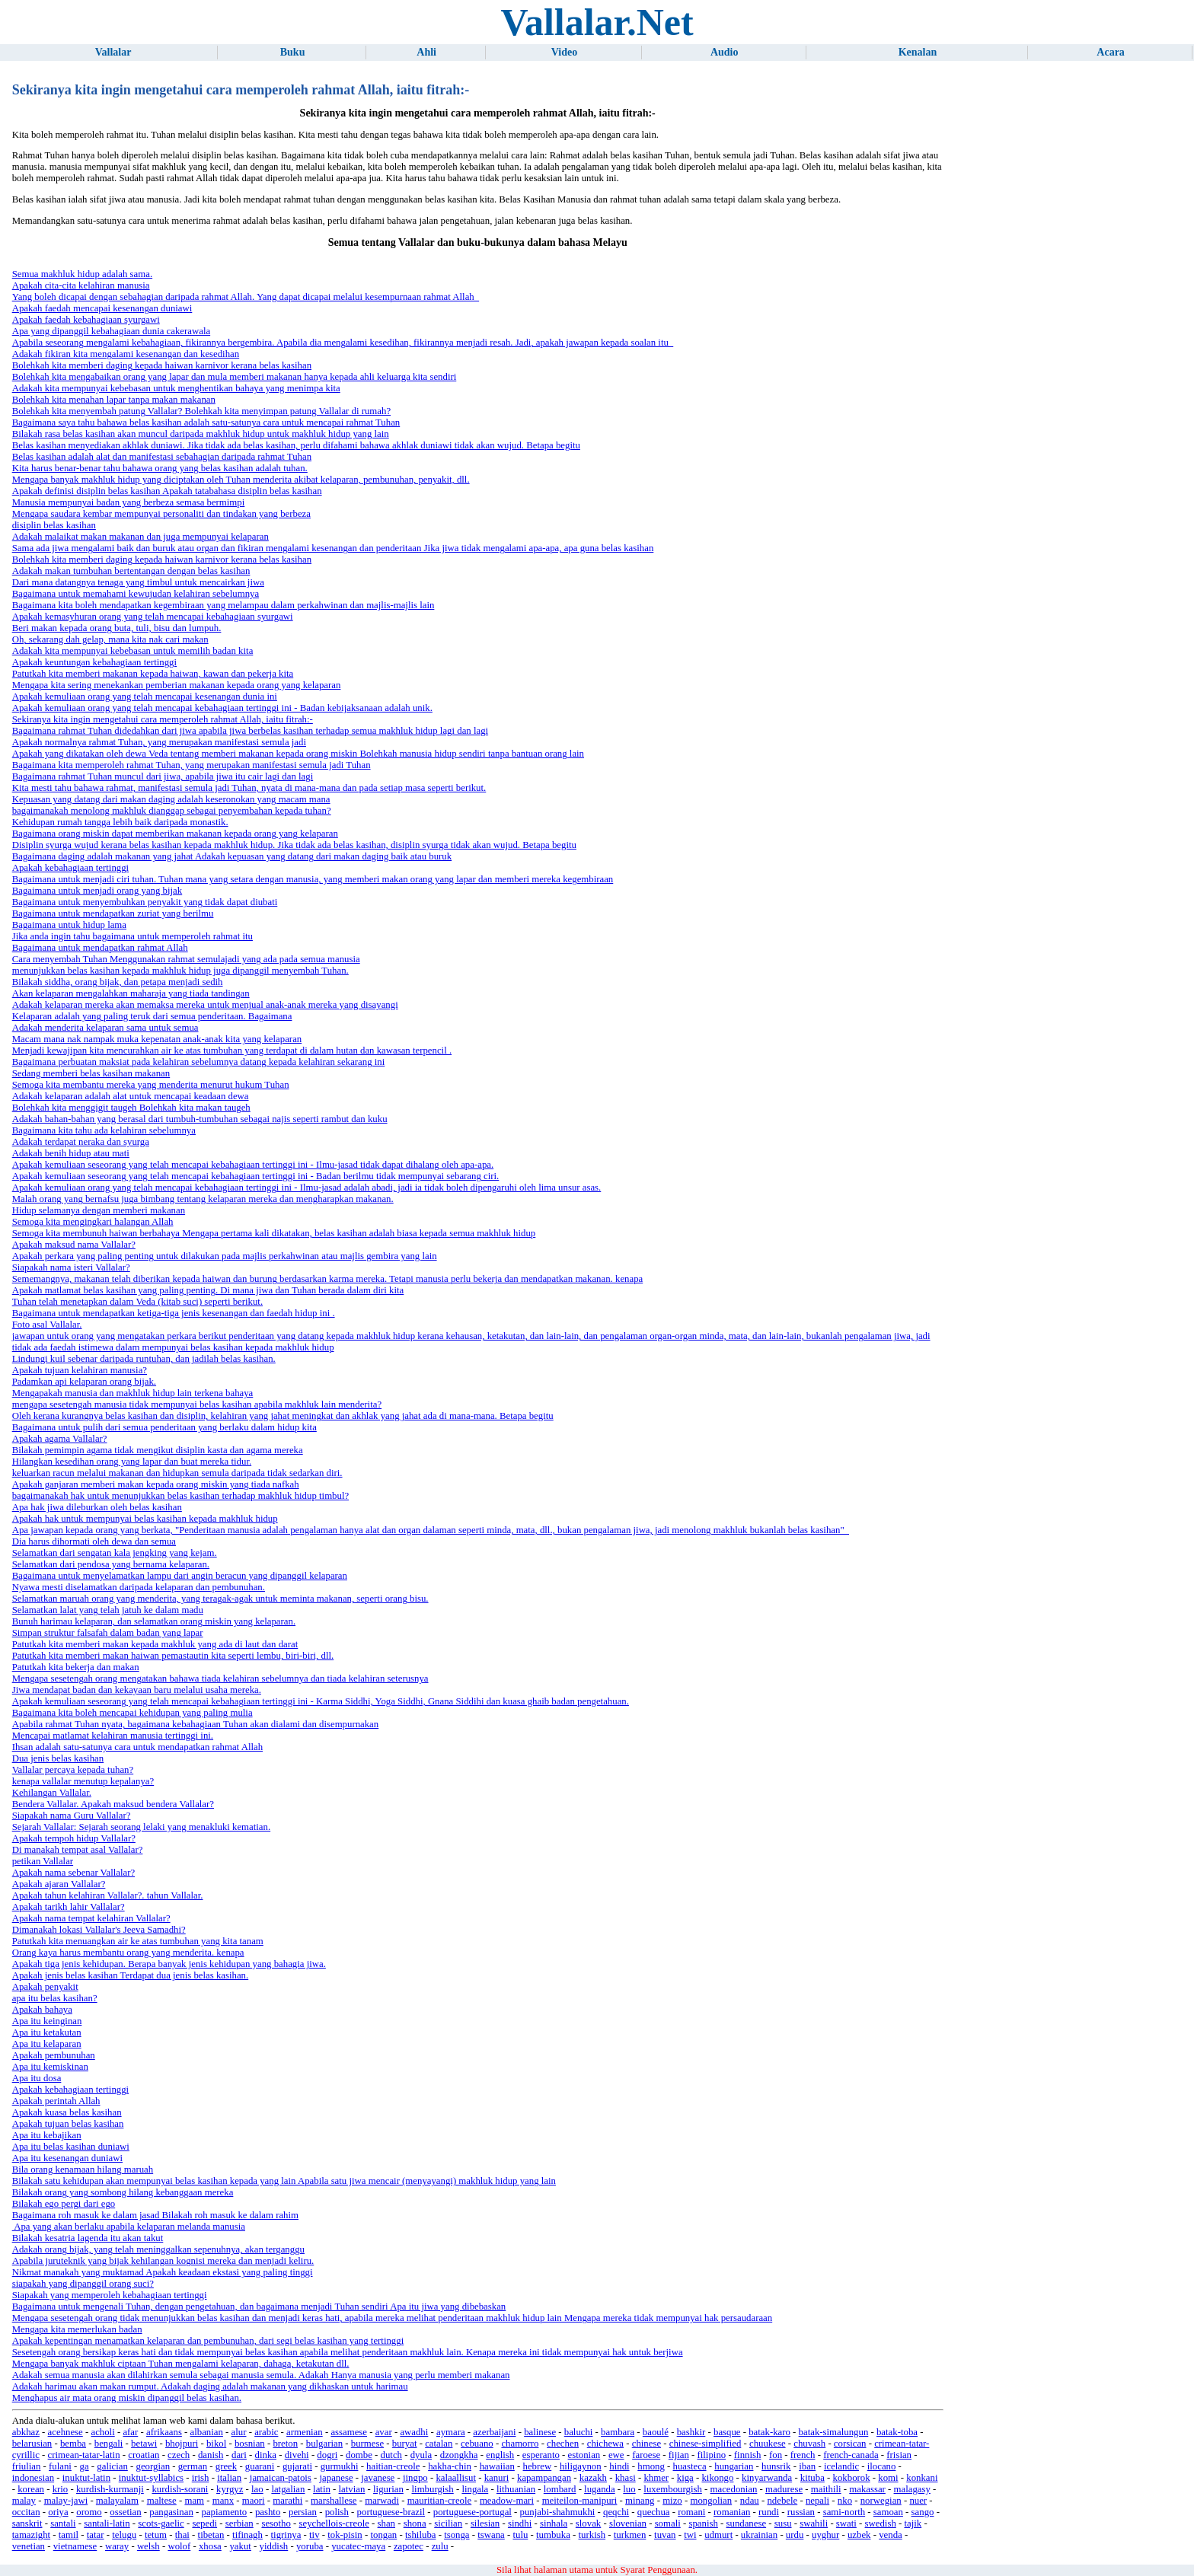 This screenshot has height=2576, width=1194. Describe the element at coordinates (93, 1221) in the screenshot. I see `Semoga kita mengingkari halangan Allah` at that location.